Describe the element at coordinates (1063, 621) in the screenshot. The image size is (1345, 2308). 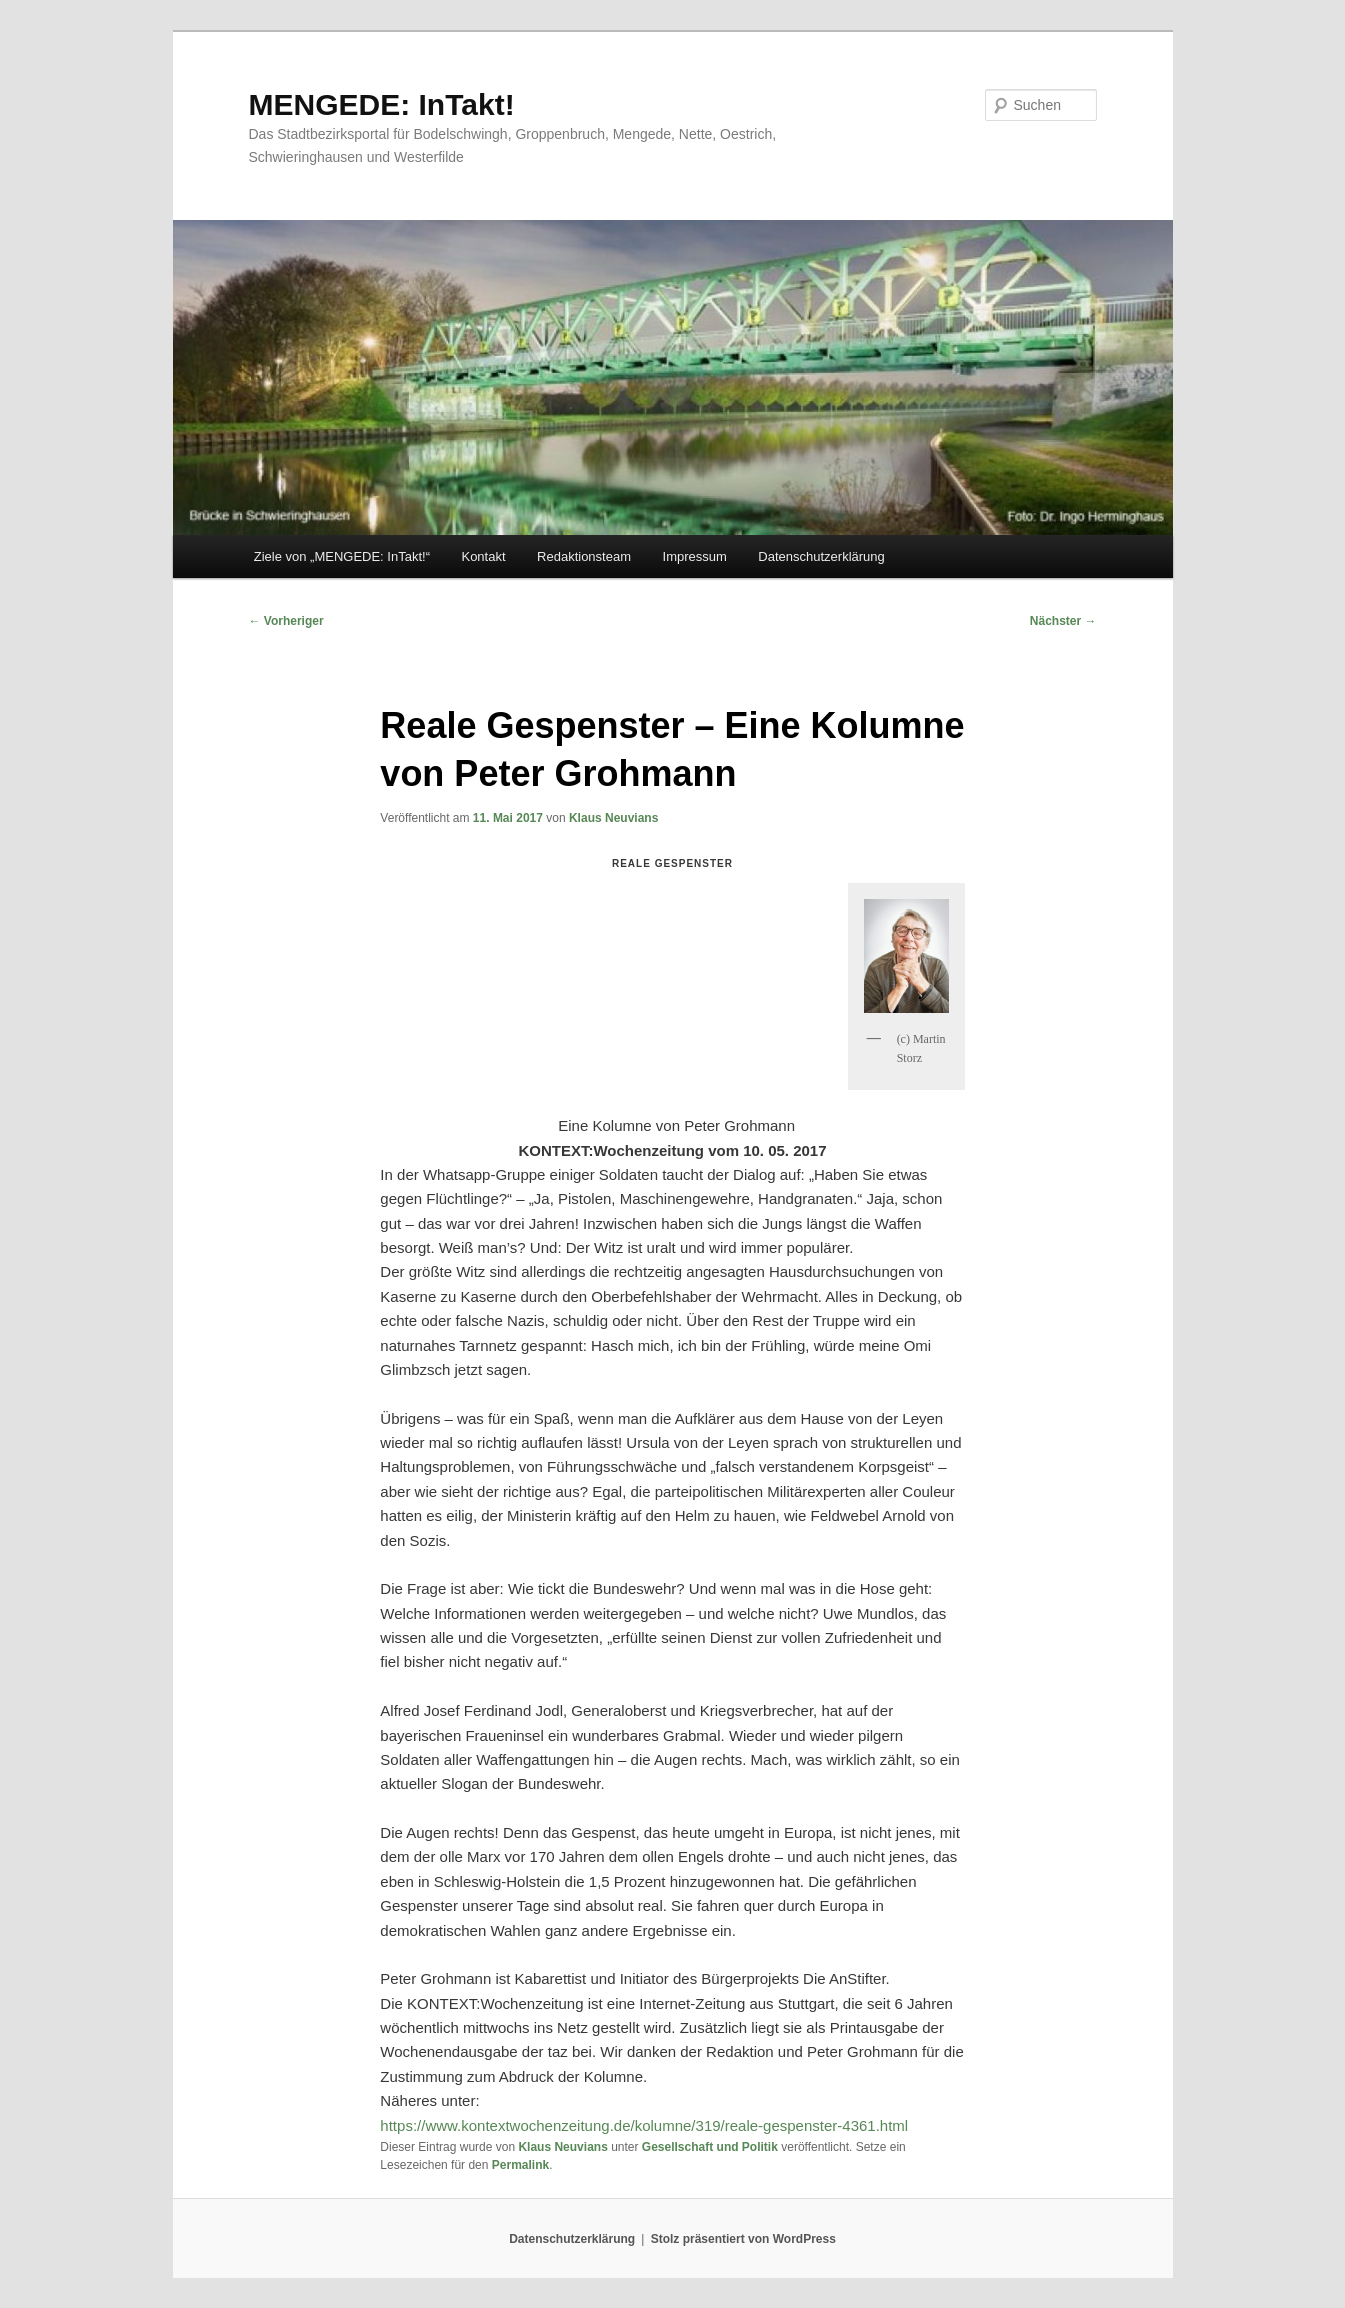
I see `Nächster` at that location.